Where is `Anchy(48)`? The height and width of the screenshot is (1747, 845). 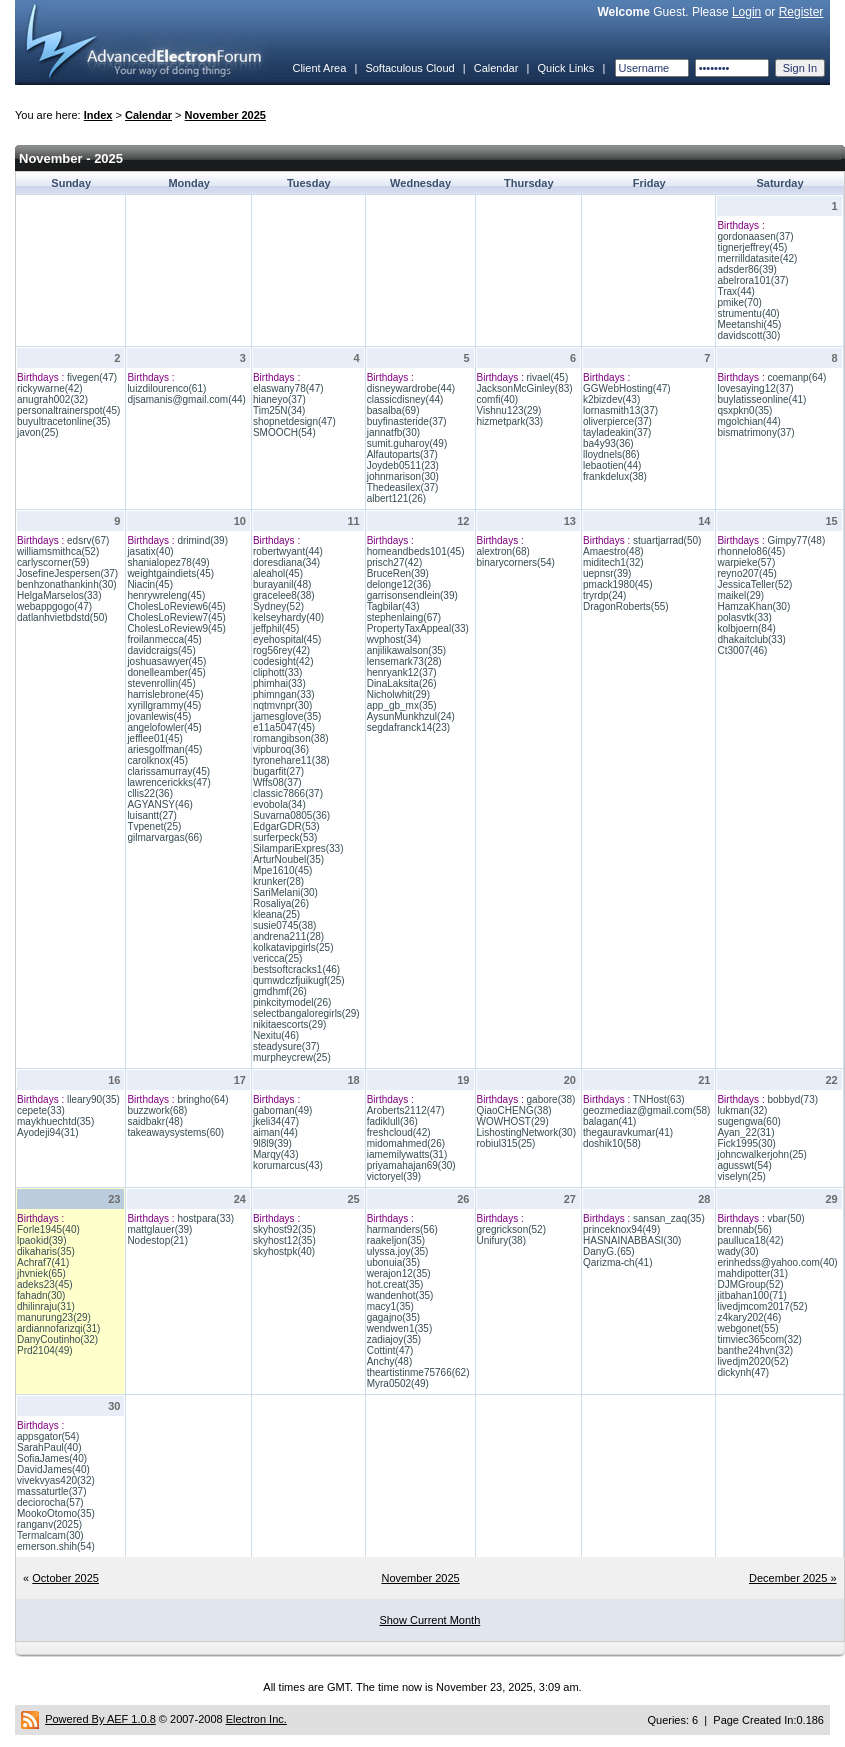 Anchy(48) is located at coordinates (390, 1361).